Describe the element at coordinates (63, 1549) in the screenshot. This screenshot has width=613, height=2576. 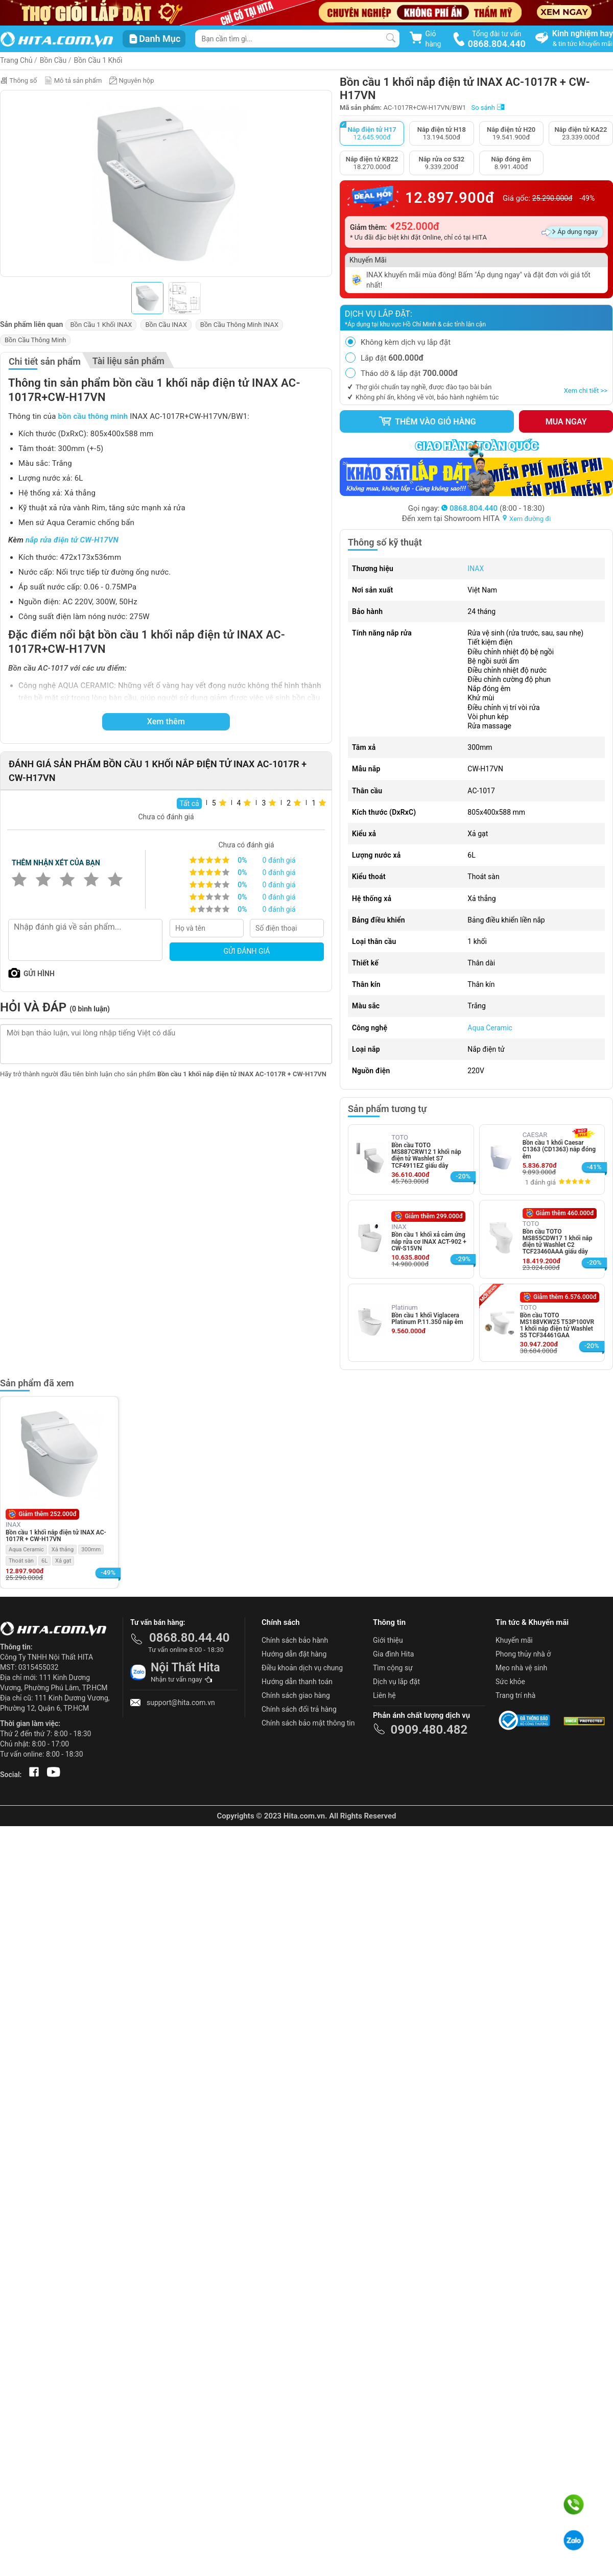
I see `Xả thẳng` at that location.